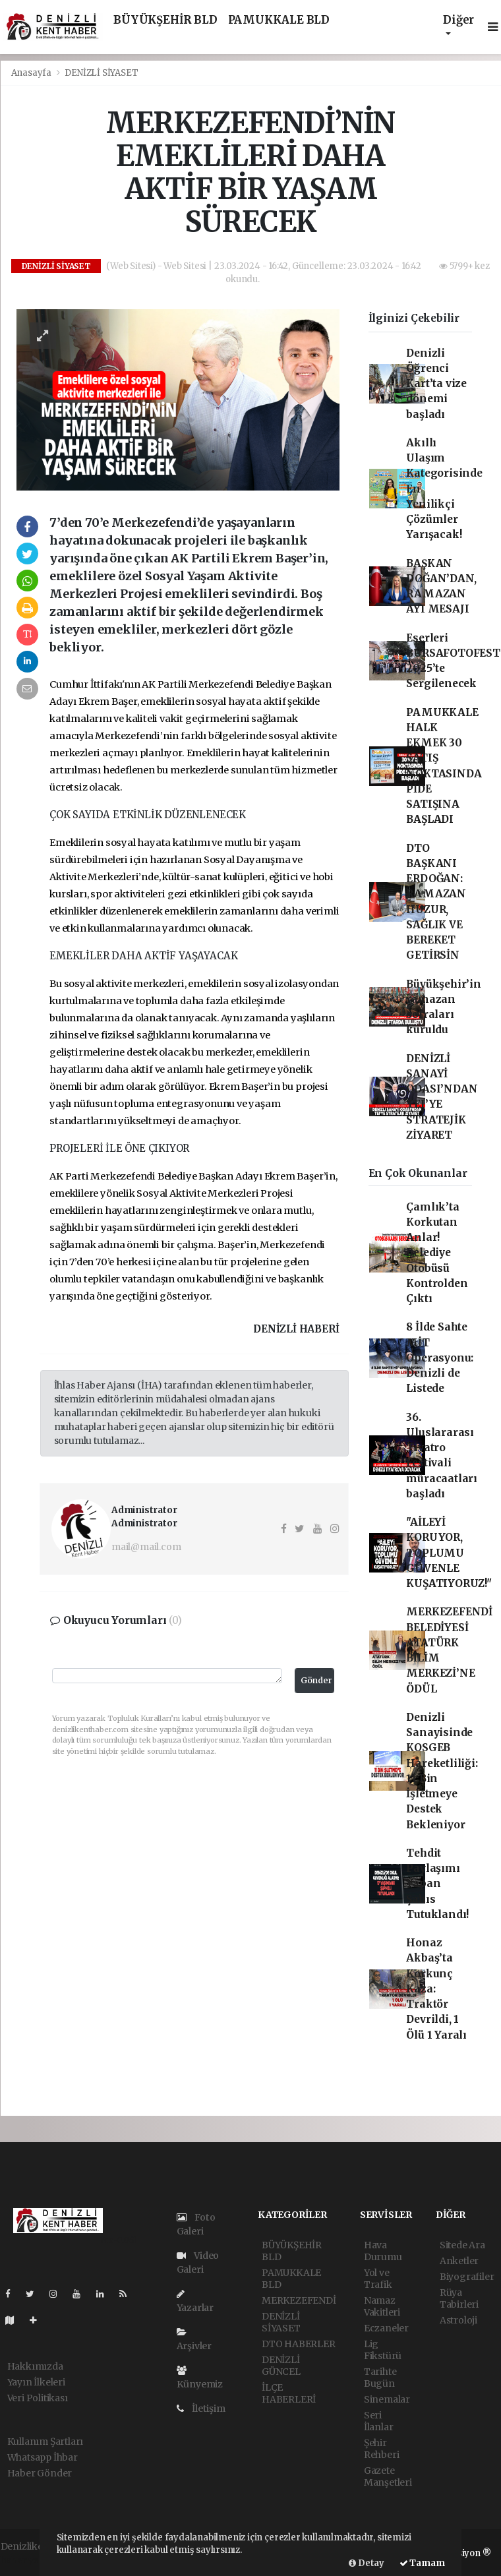 This screenshot has width=501, height=2576. Describe the element at coordinates (37, 2398) in the screenshot. I see `Veri Politikası` at that location.